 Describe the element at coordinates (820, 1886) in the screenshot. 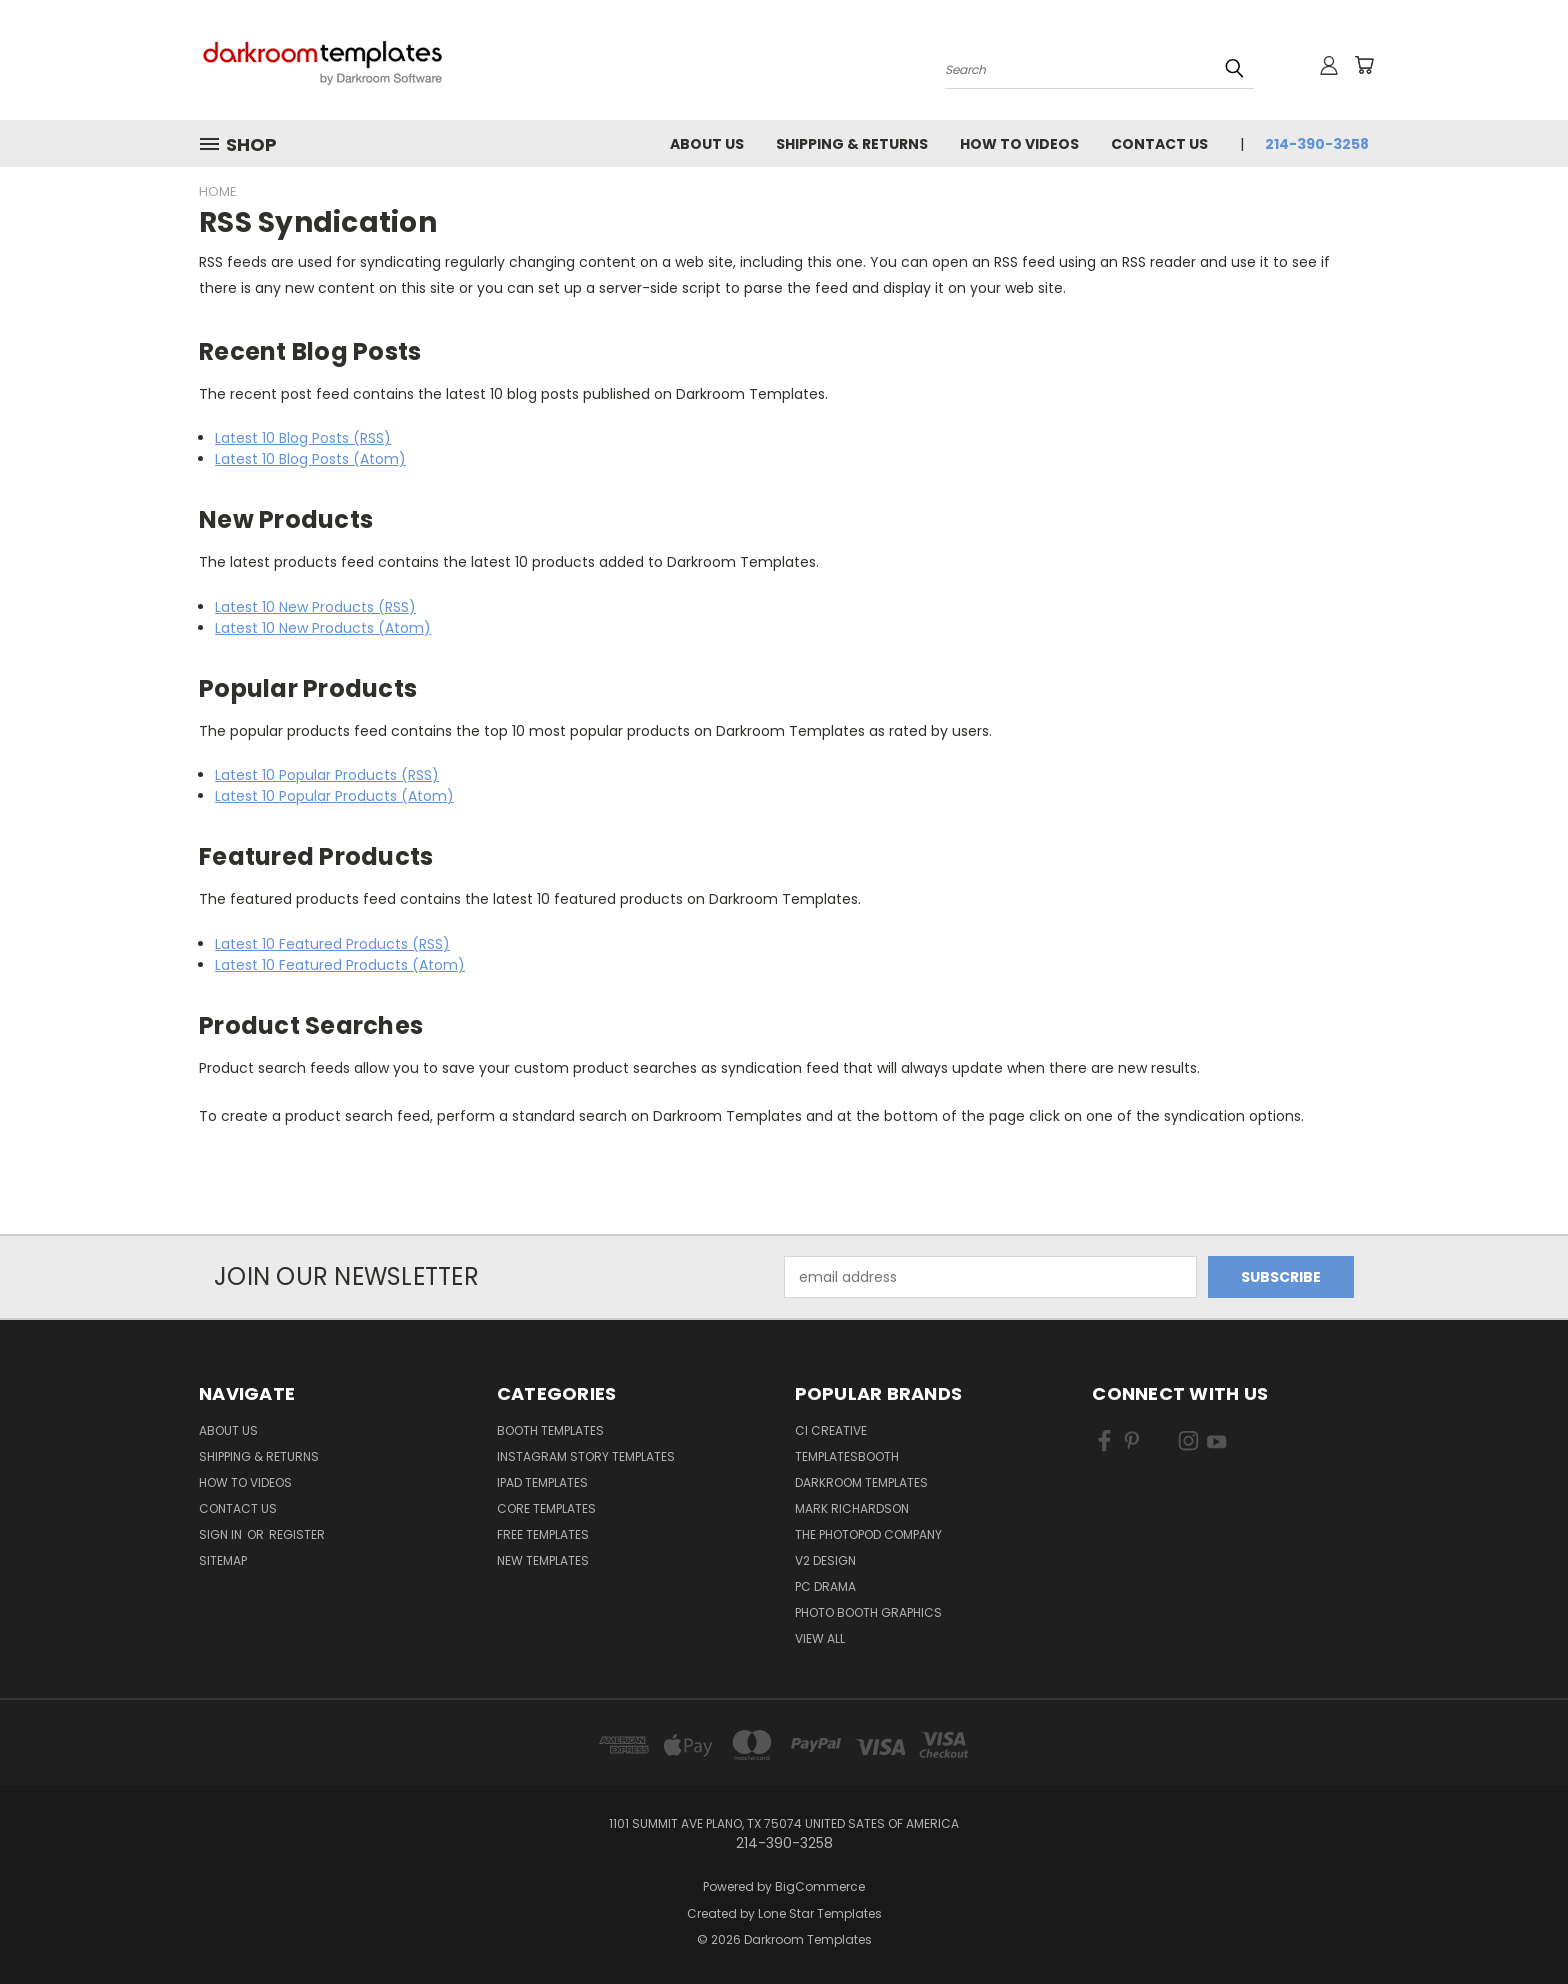

I see `BigCommerce` at that location.